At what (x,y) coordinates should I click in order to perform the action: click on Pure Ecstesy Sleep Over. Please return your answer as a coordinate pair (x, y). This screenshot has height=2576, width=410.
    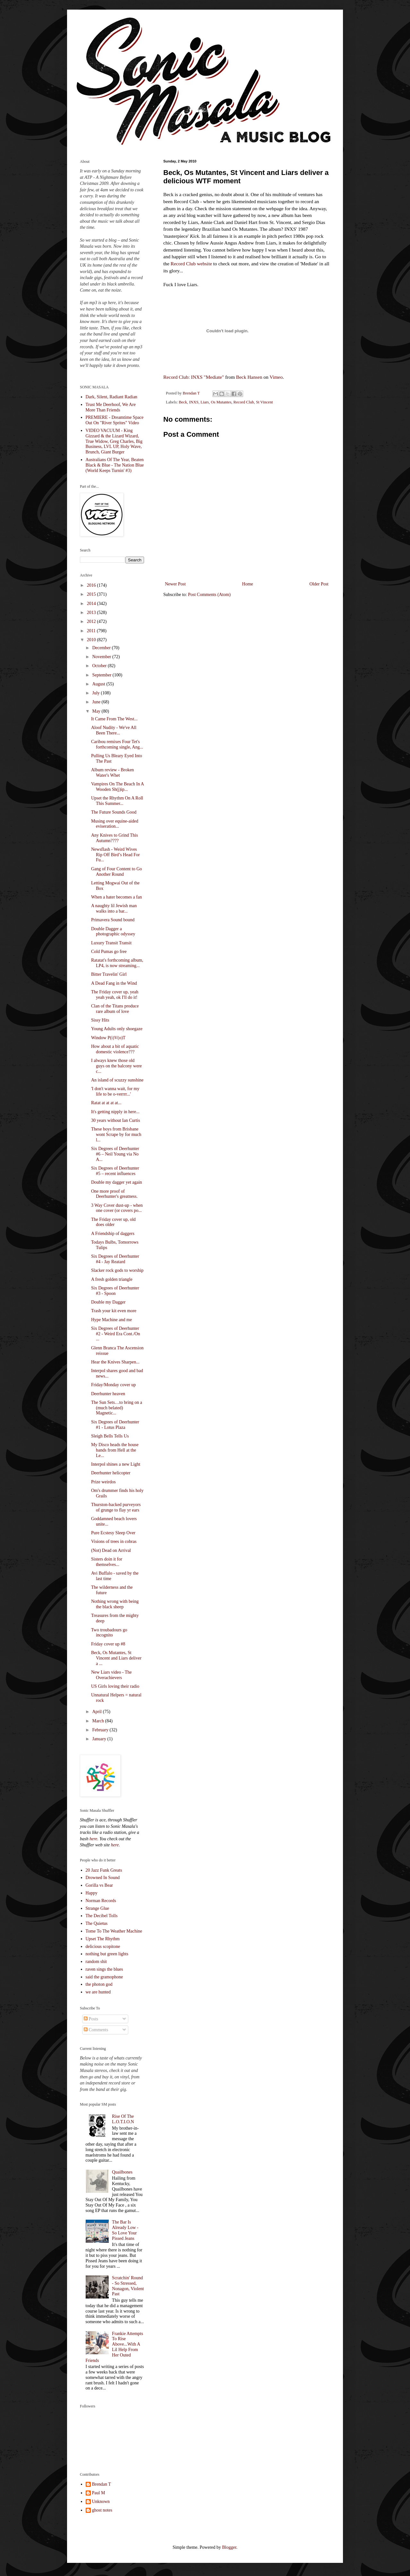
    Looking at the image, I should click on (113, 1532).